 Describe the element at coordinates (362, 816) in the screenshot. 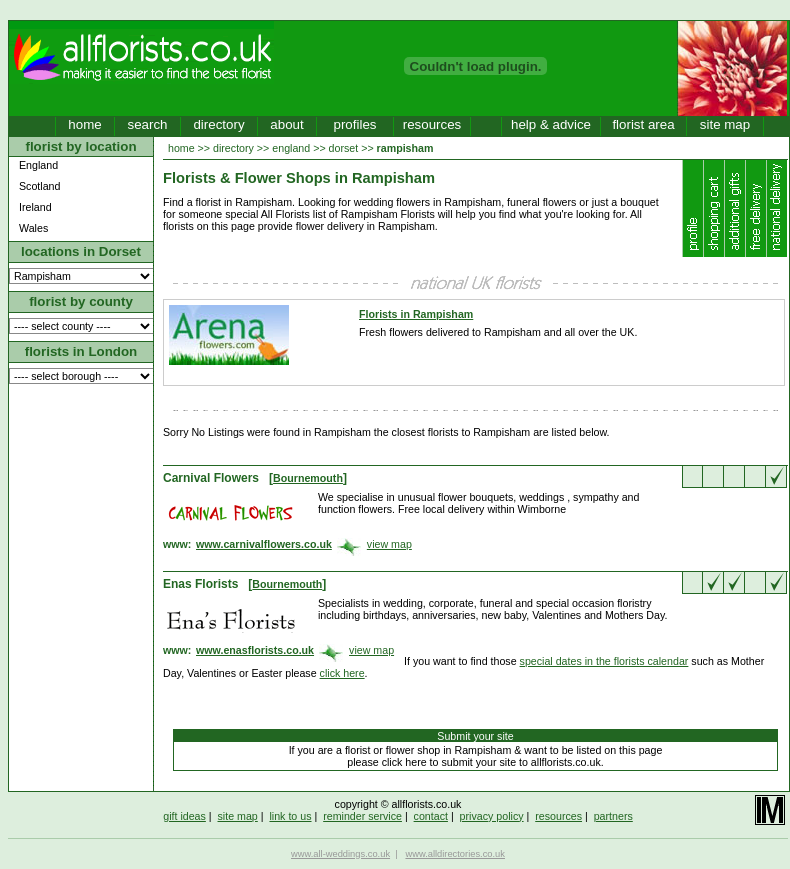

I see `reminder service` at that location.